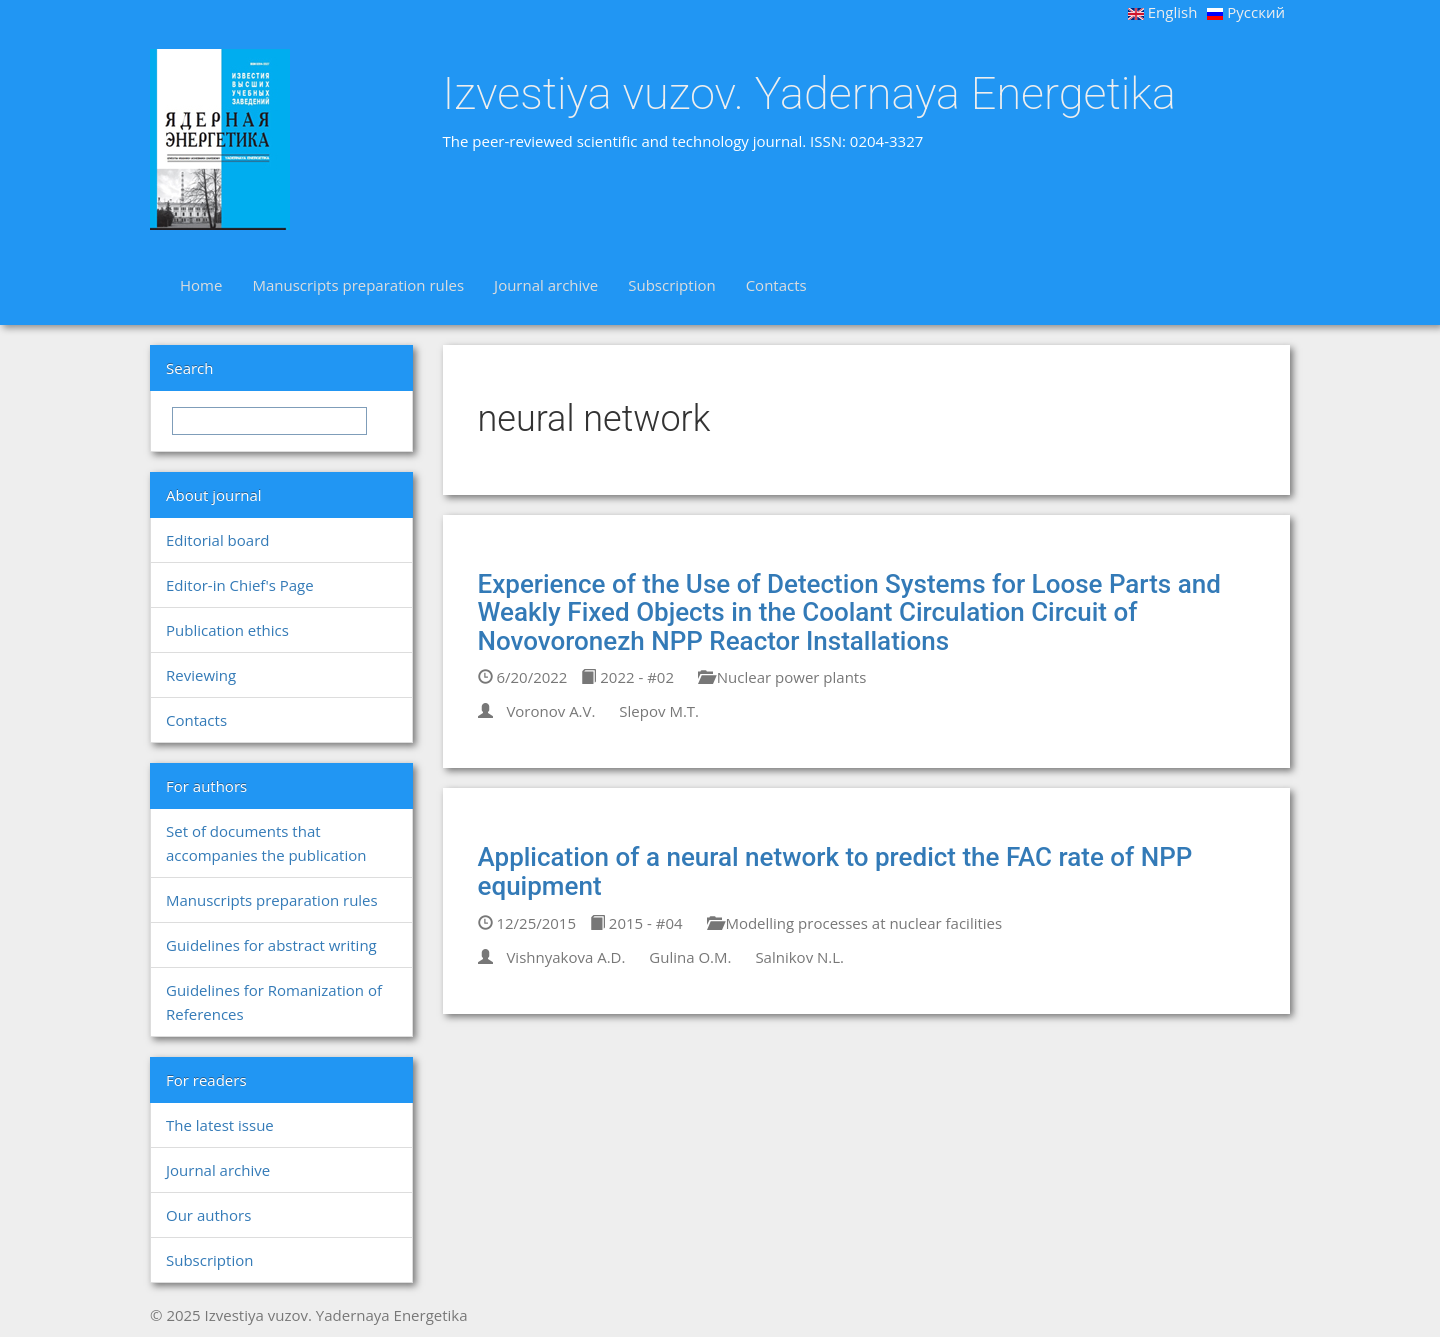  What do you see at coordinates (659, 711) in the screenshot?
I see `Slepov M.T.` at bounding box center [659, 711].